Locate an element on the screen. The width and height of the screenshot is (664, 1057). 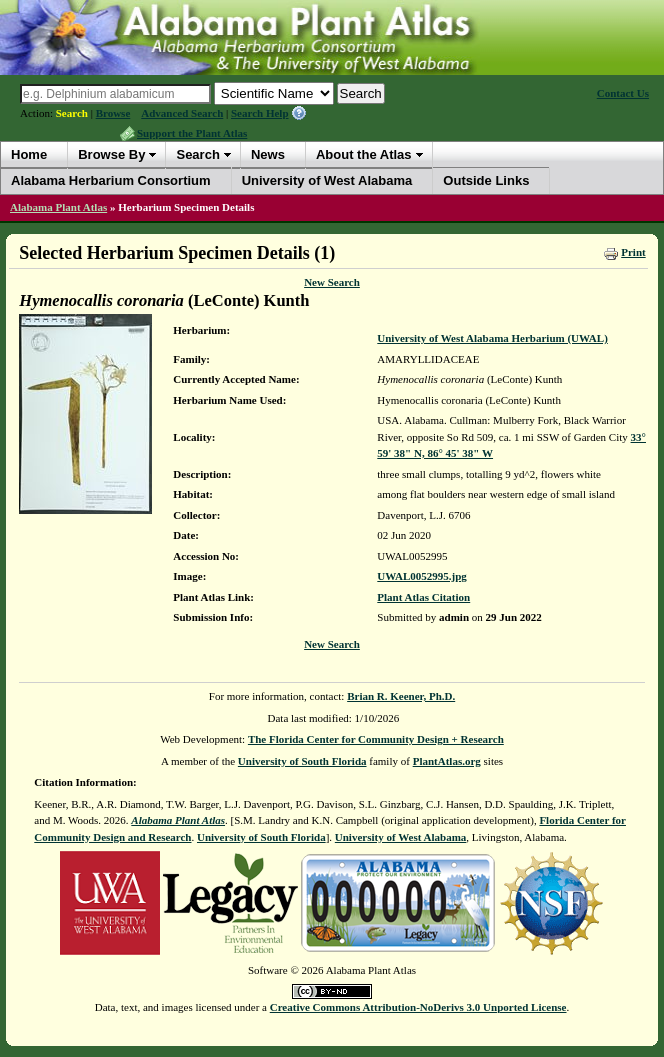
About the Atlas is located at coordinates (364, 154).